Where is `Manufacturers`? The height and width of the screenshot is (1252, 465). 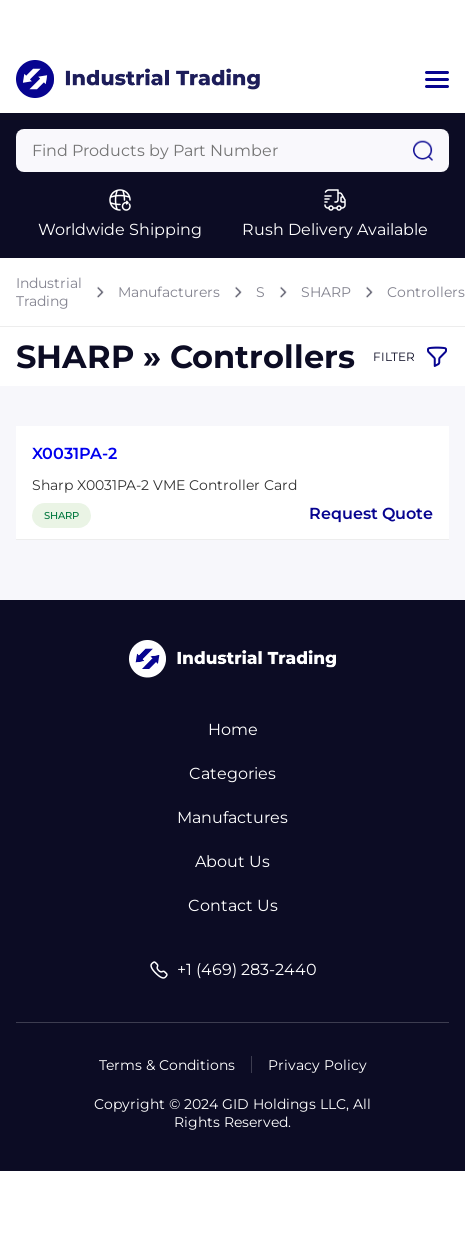 Manufacturers is located at coordinates (169, 292).